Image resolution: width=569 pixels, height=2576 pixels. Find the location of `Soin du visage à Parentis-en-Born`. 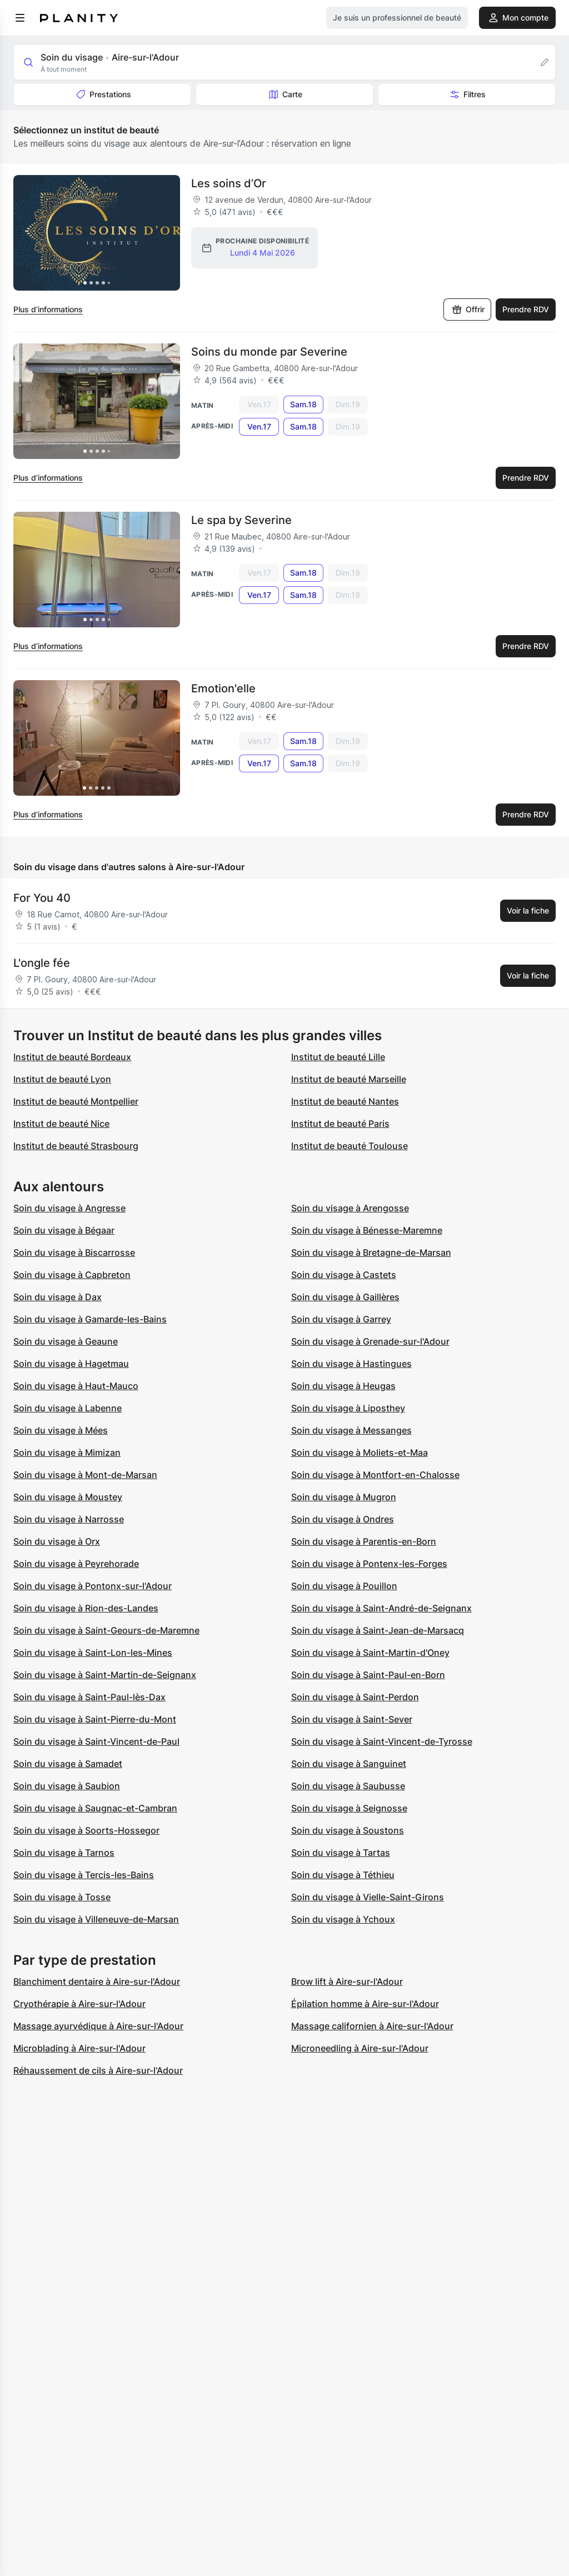

Soin du visage à Parentis-en-Born is located at coordinates (363, 1541).